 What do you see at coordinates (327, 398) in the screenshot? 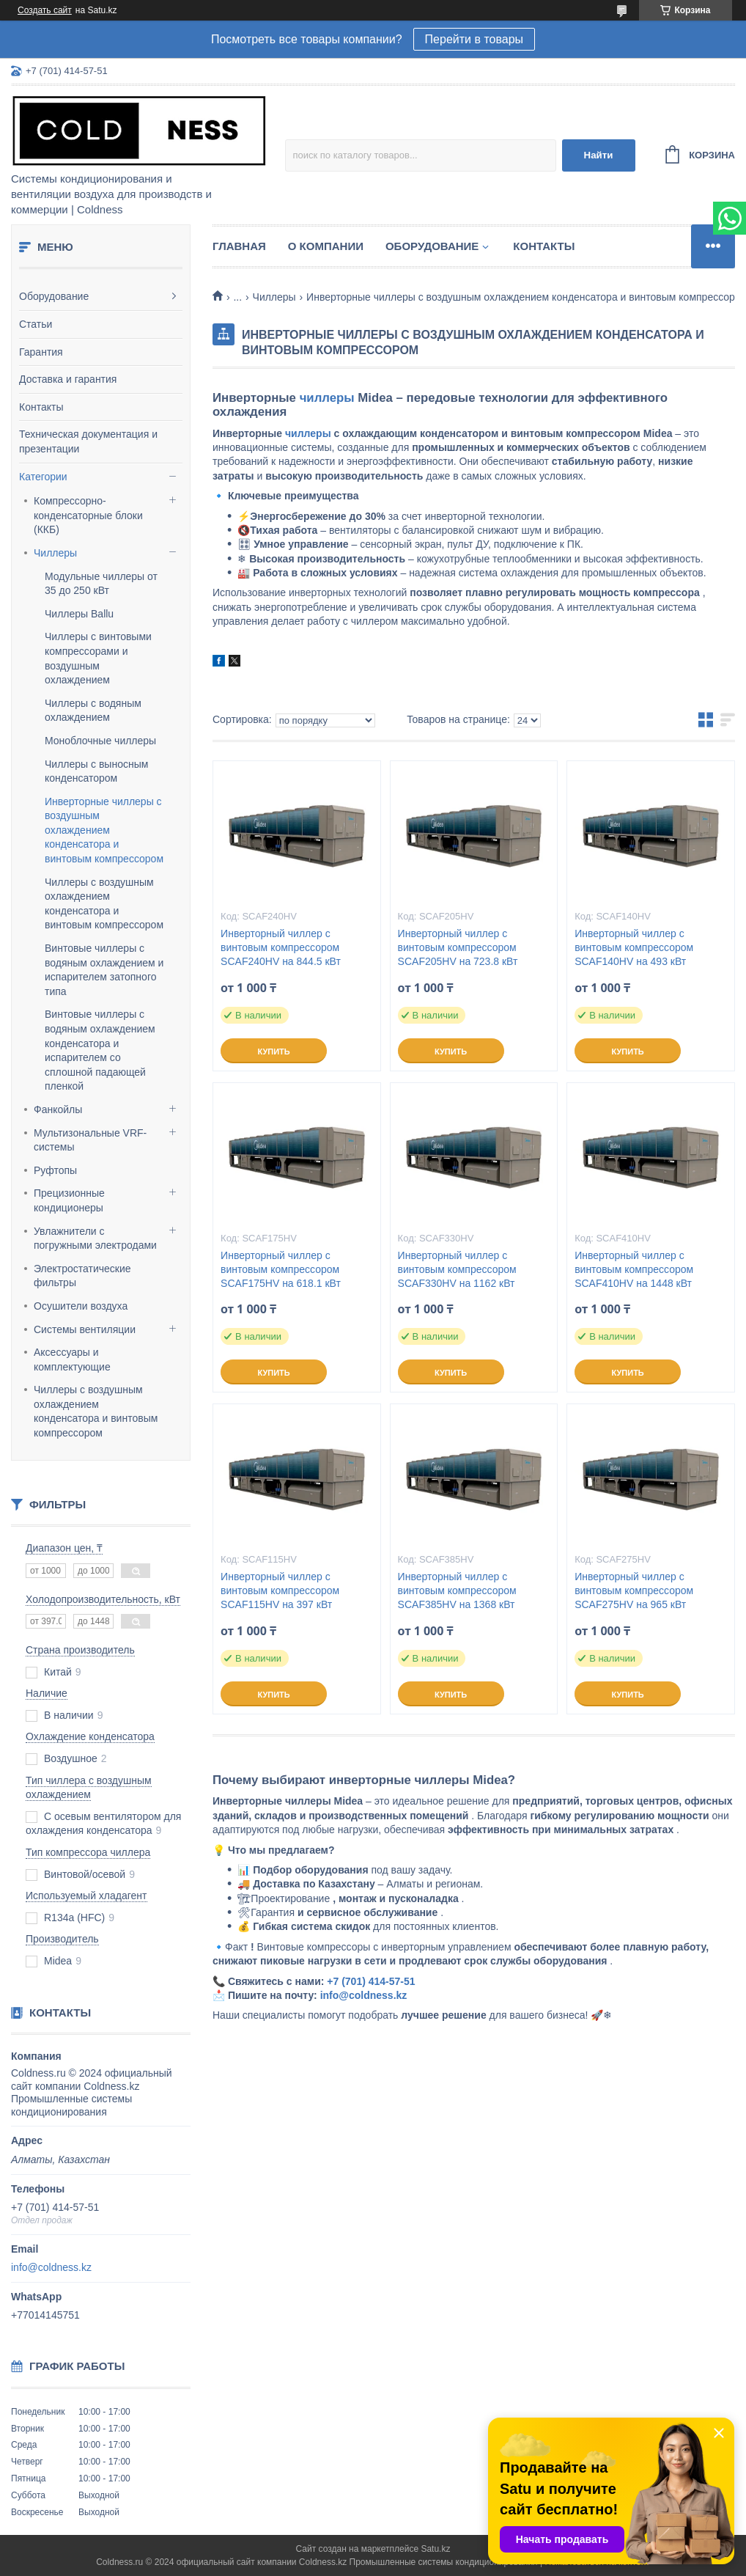
I see `чиллеры` at bounding box center [327, 398].